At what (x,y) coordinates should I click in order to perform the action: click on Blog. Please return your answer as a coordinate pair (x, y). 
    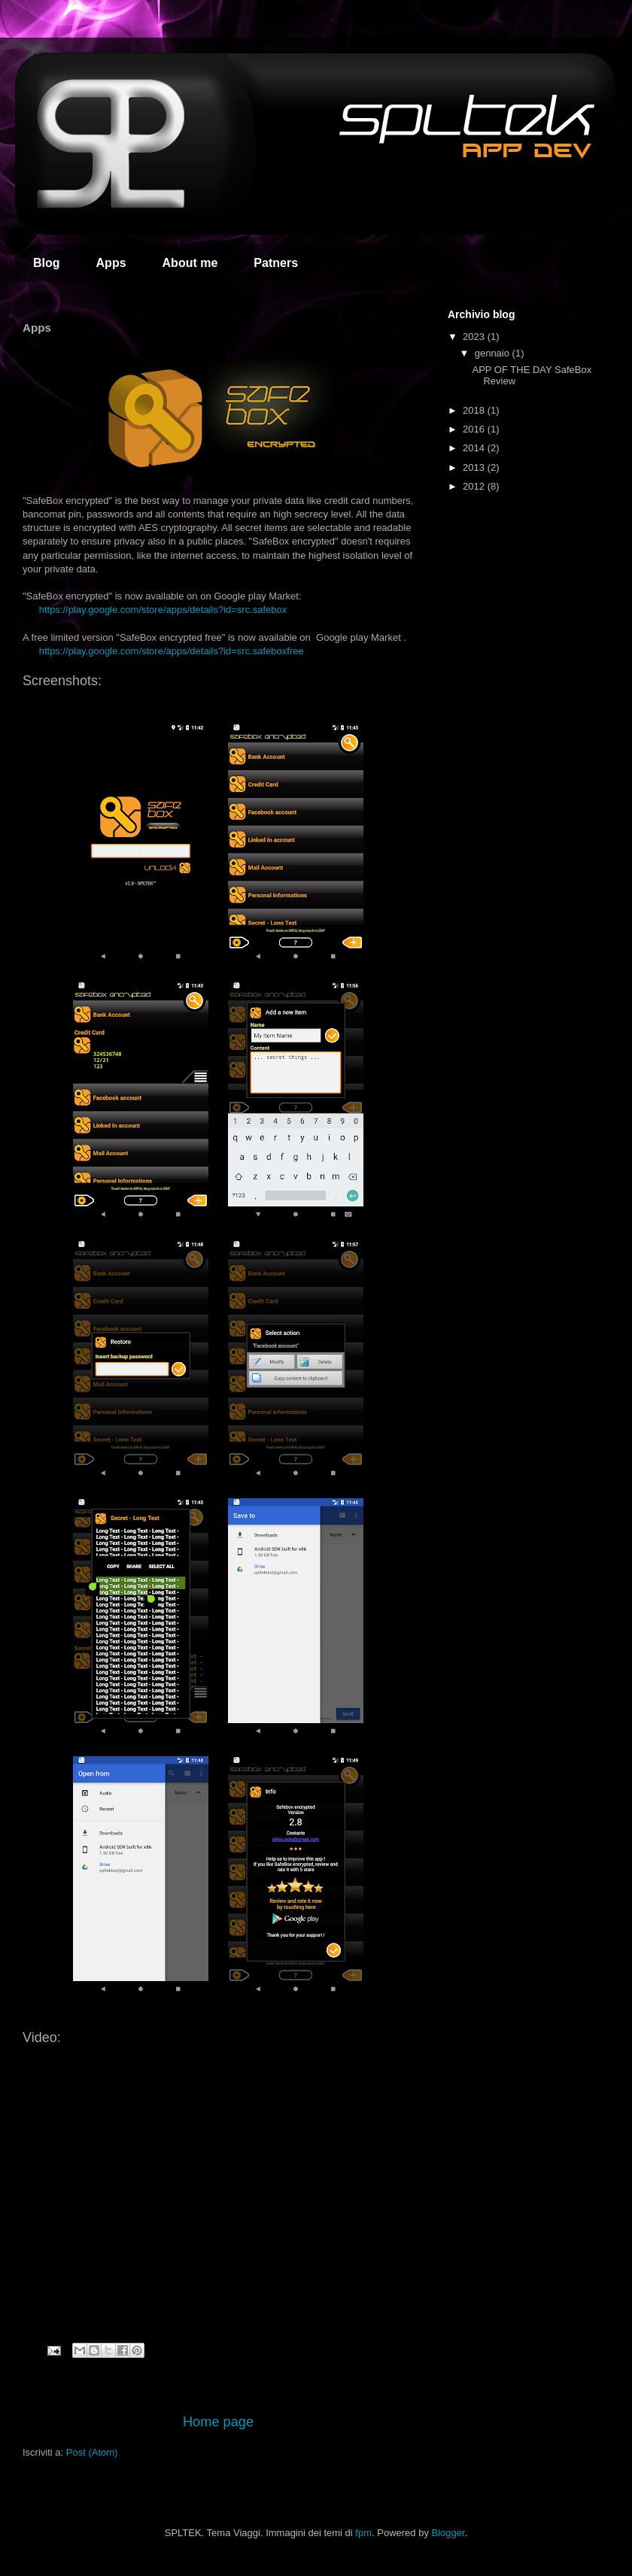
    Looking at the image, I should click on (46, 262).